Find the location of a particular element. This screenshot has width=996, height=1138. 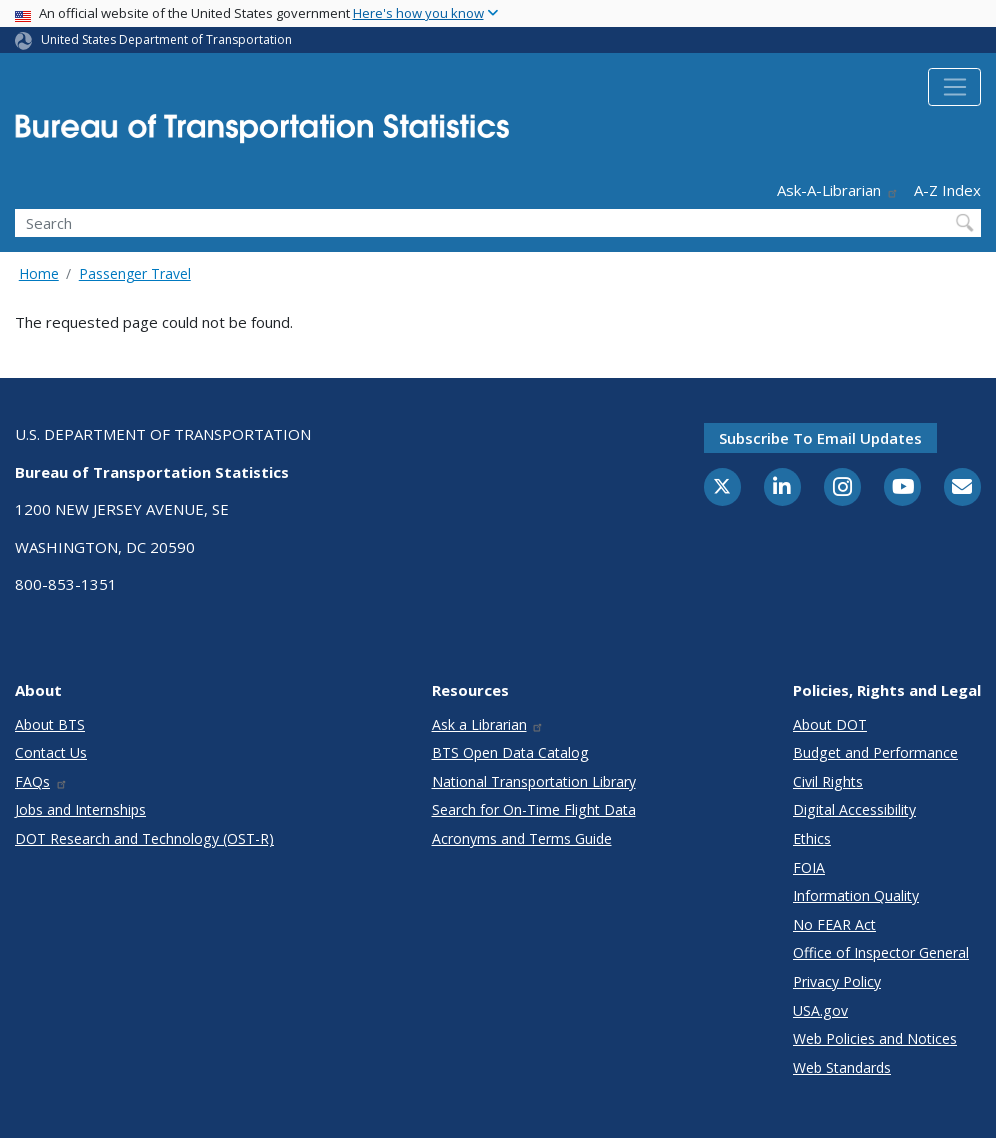

Budget and Performance is located at coordinates (875, 752).